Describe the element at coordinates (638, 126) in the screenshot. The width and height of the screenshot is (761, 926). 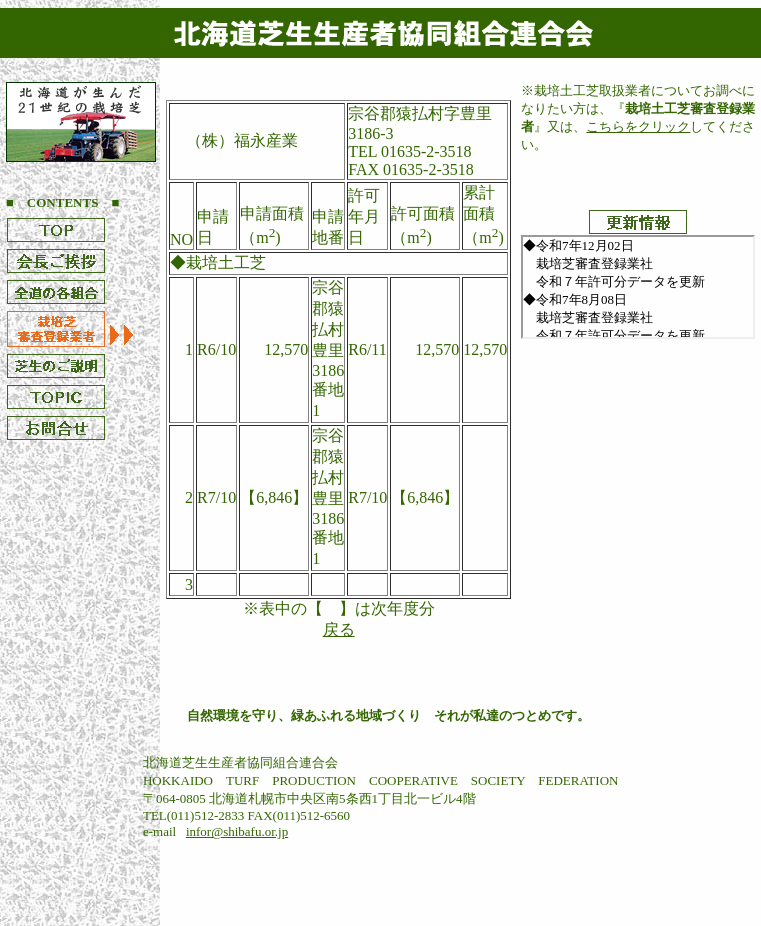
I see `こちらをクリック` at that location.